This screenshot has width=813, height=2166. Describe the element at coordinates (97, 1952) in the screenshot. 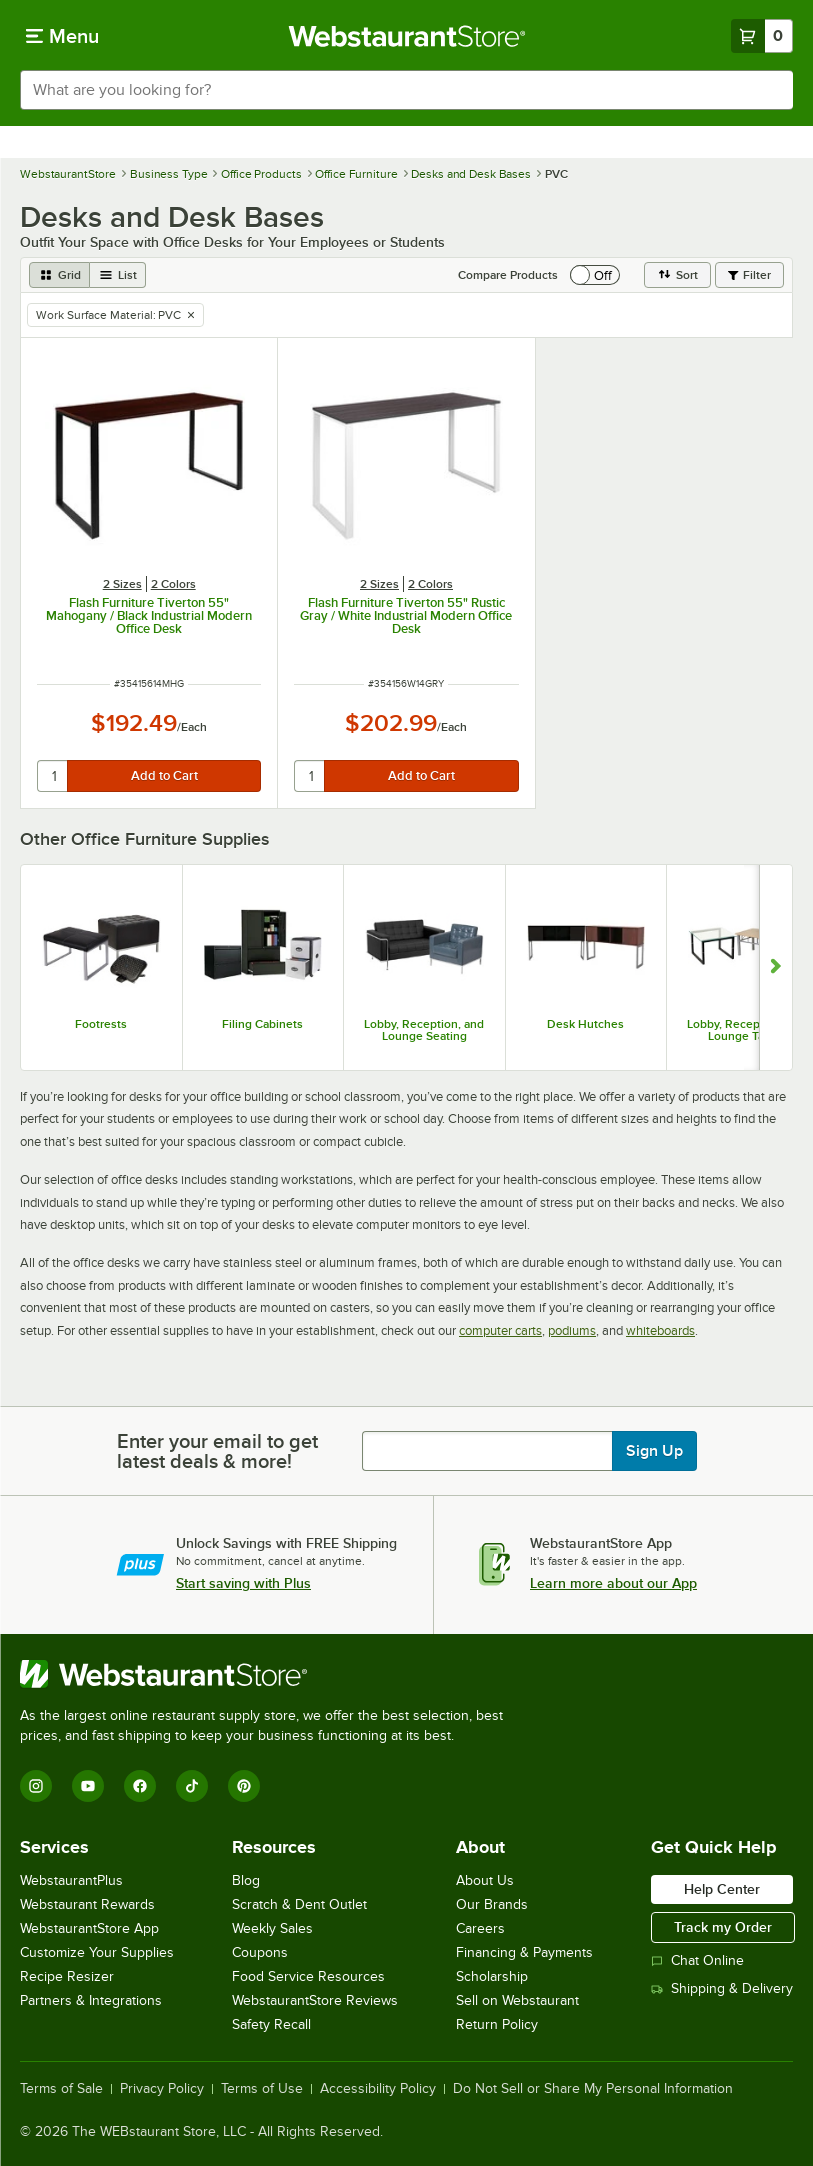

I see `Customize Your Supplies` at that location.